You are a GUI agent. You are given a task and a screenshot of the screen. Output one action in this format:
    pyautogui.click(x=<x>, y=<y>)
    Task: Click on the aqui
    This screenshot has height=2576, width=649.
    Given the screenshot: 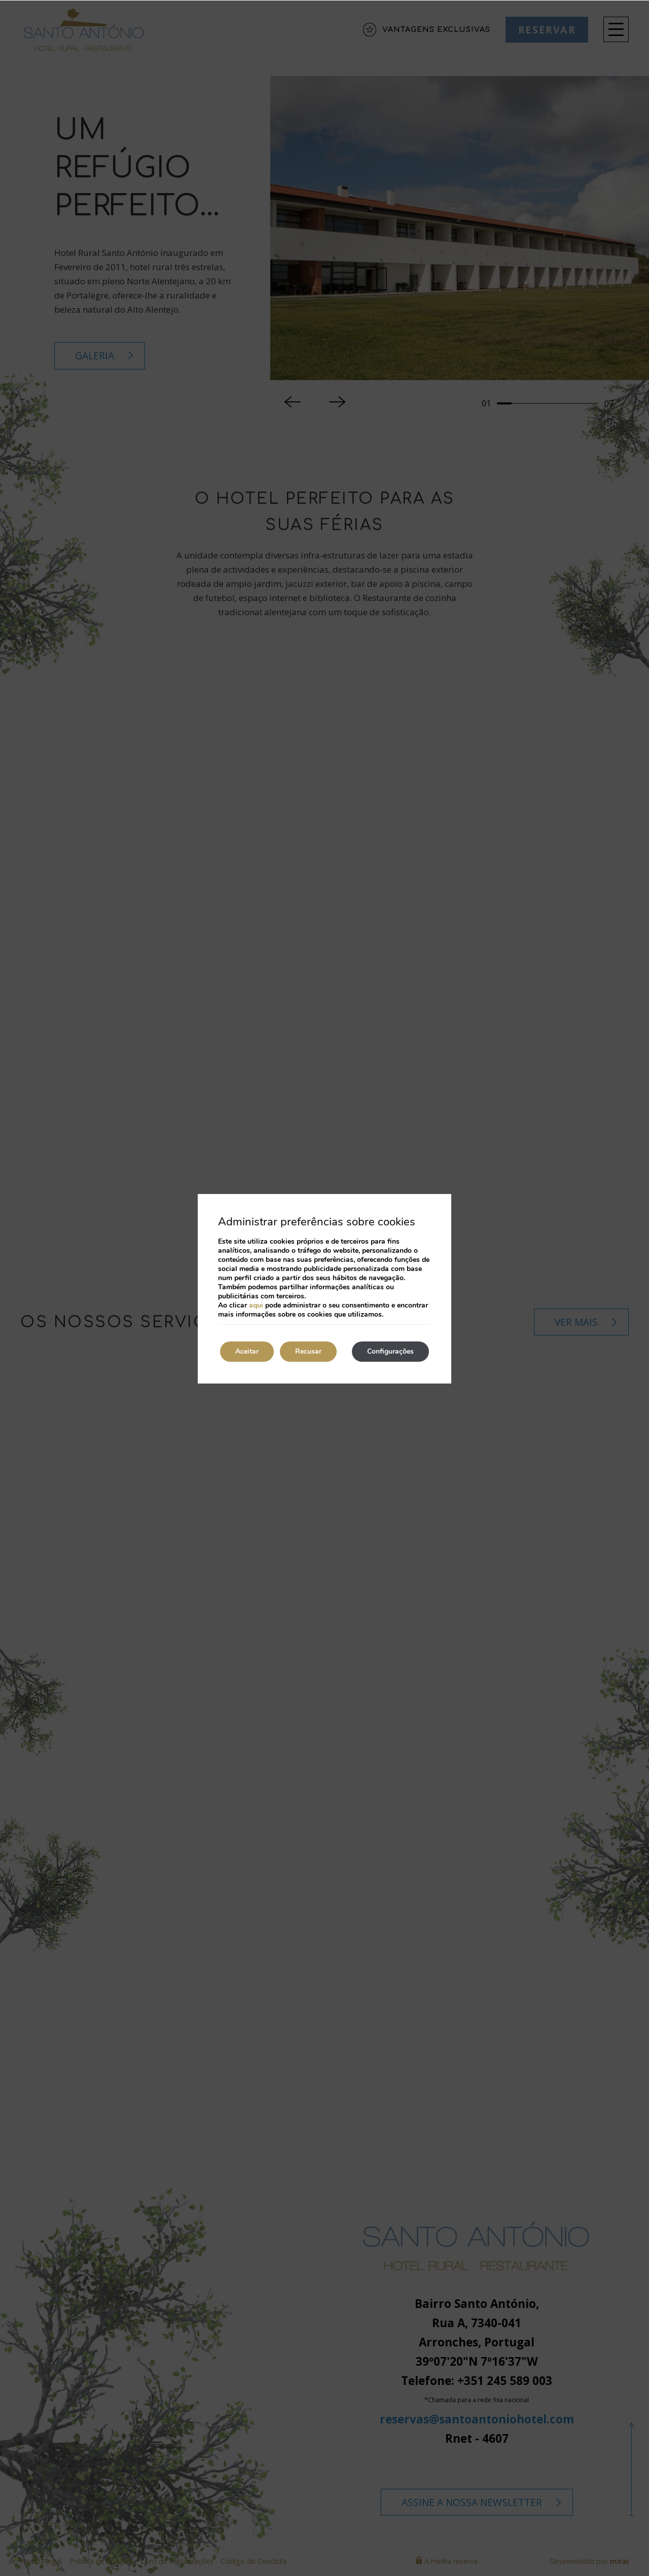 What is the action you would take?
    pyautogui.click(x=256, y=1305)
    